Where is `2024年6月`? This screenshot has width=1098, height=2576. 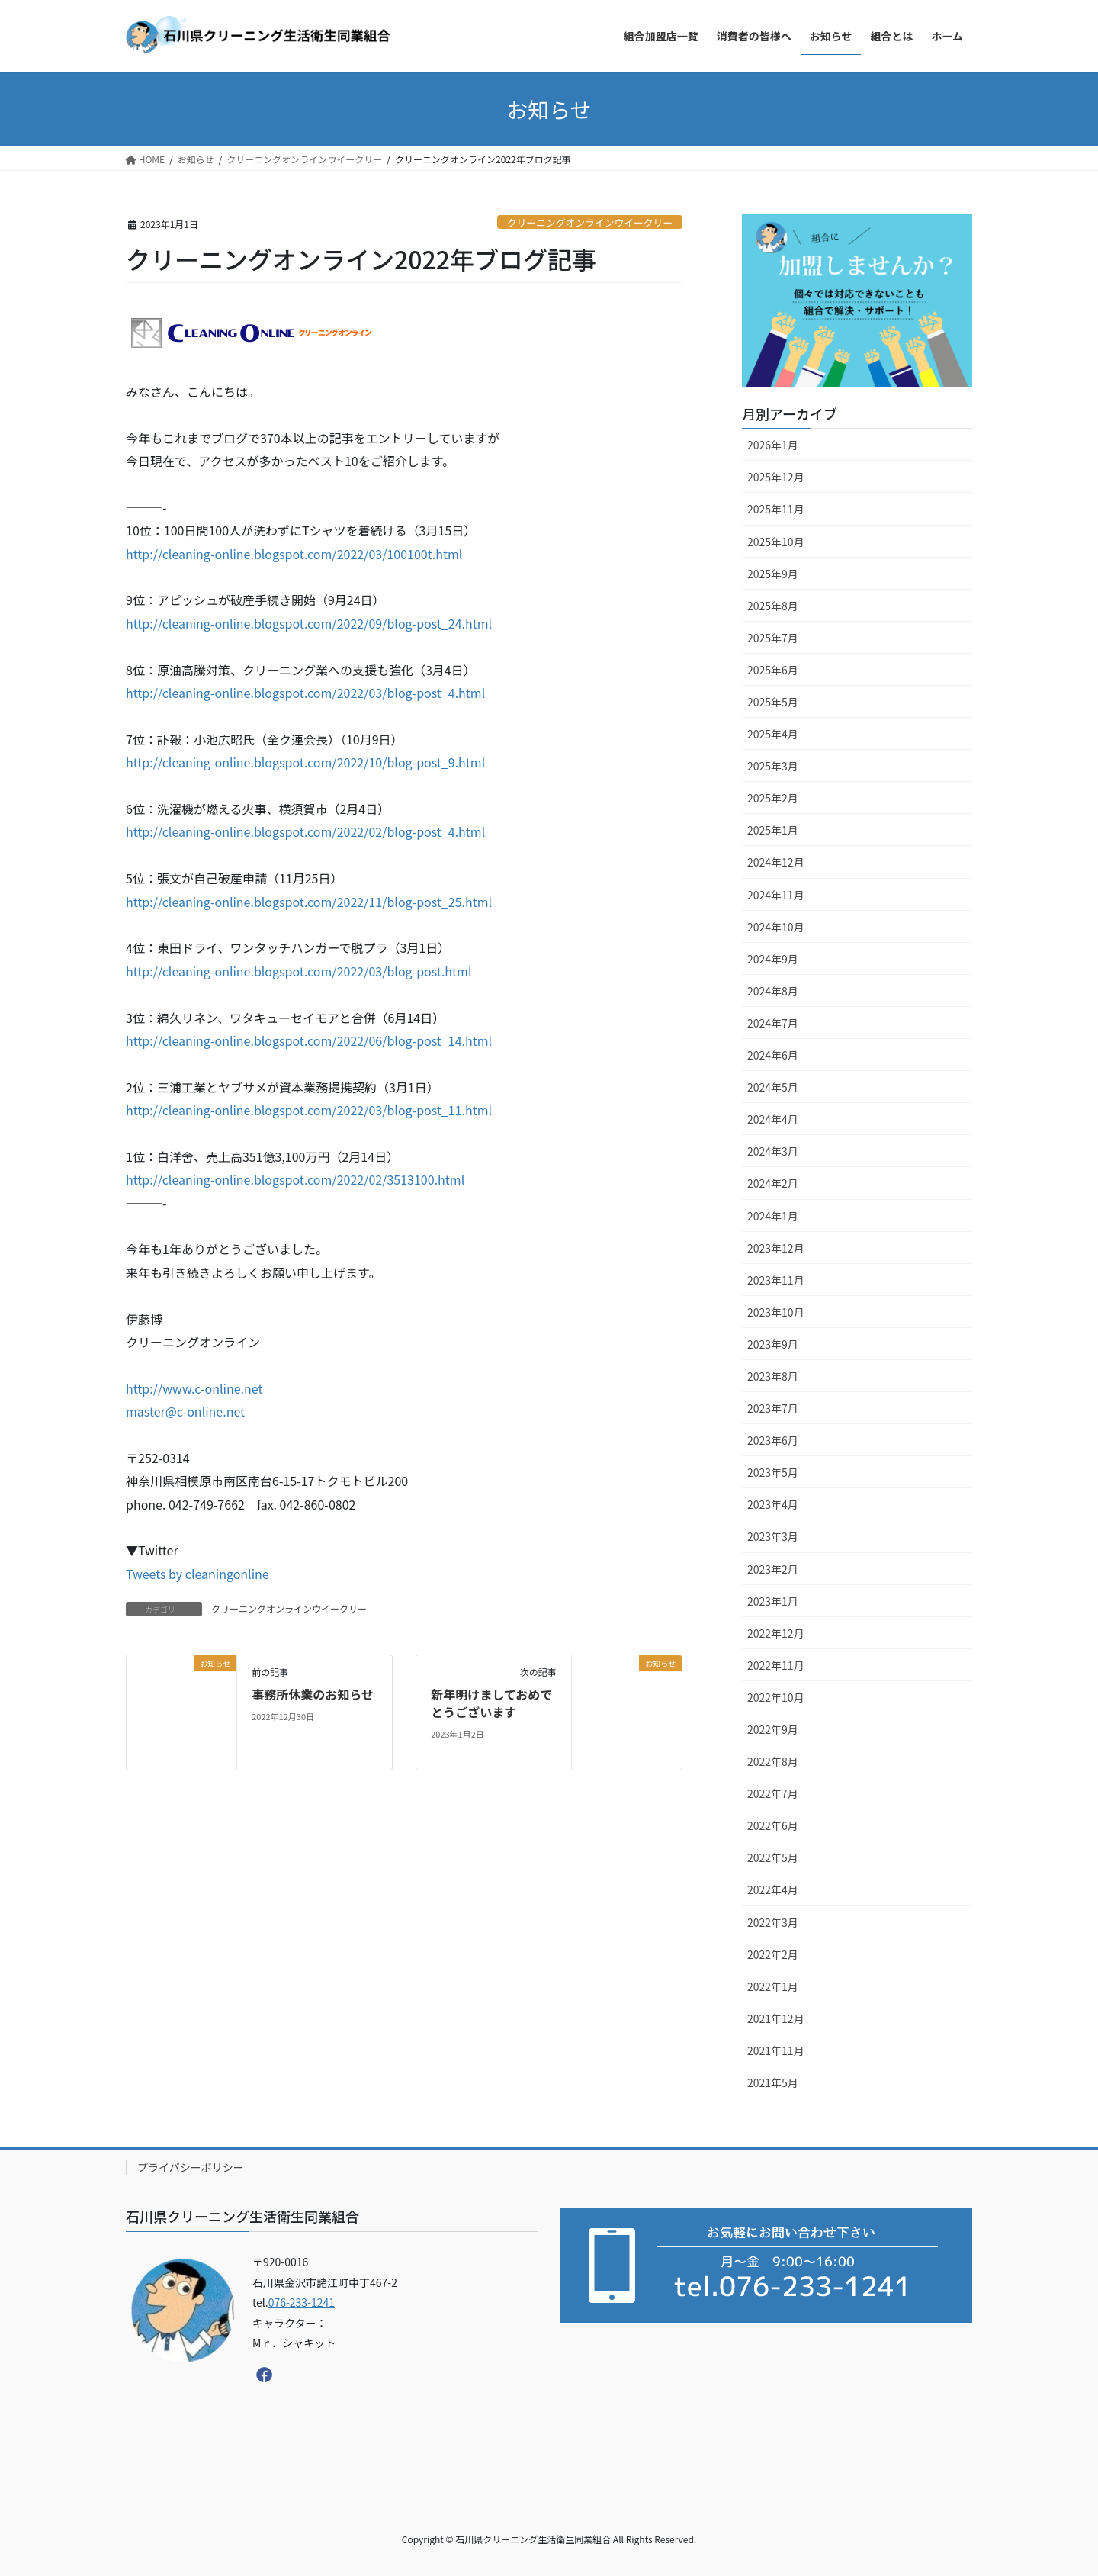
2024年6月 is located at coordinates (772, 1055).